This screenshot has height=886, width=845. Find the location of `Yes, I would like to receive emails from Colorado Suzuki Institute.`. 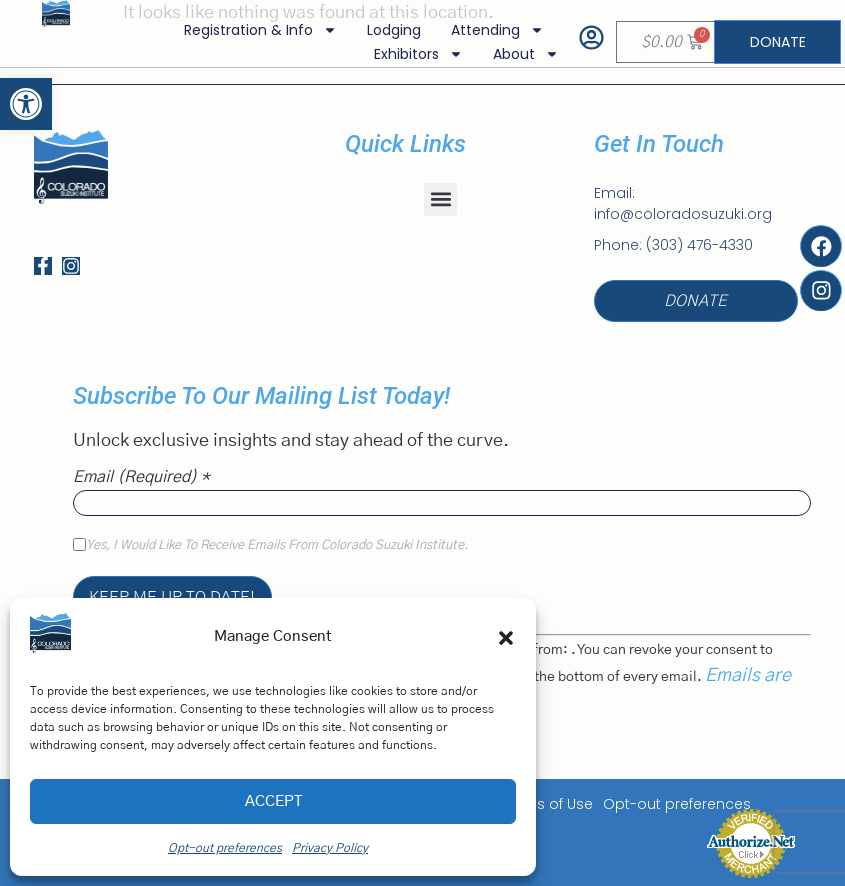

Yes, I would like to receive emails from Colorado Suzuki Institute. is located at coordinates (277, 546).